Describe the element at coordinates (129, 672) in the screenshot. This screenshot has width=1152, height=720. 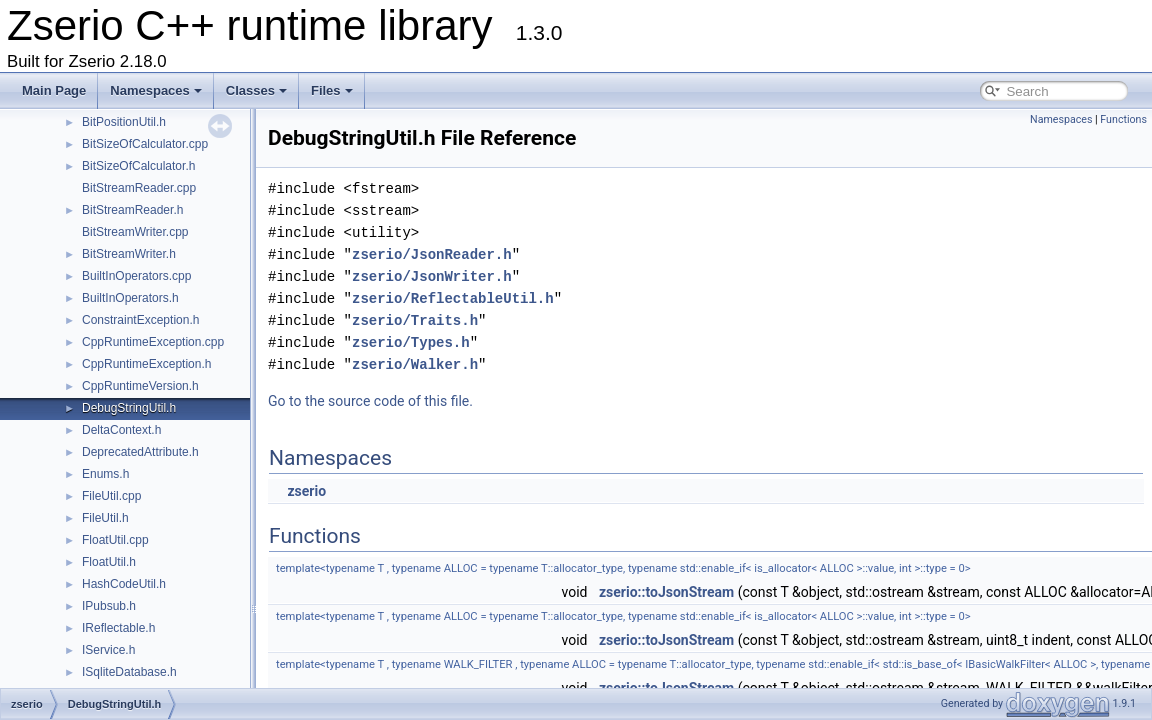
I see `ISqliteDatabase.h` at that location.